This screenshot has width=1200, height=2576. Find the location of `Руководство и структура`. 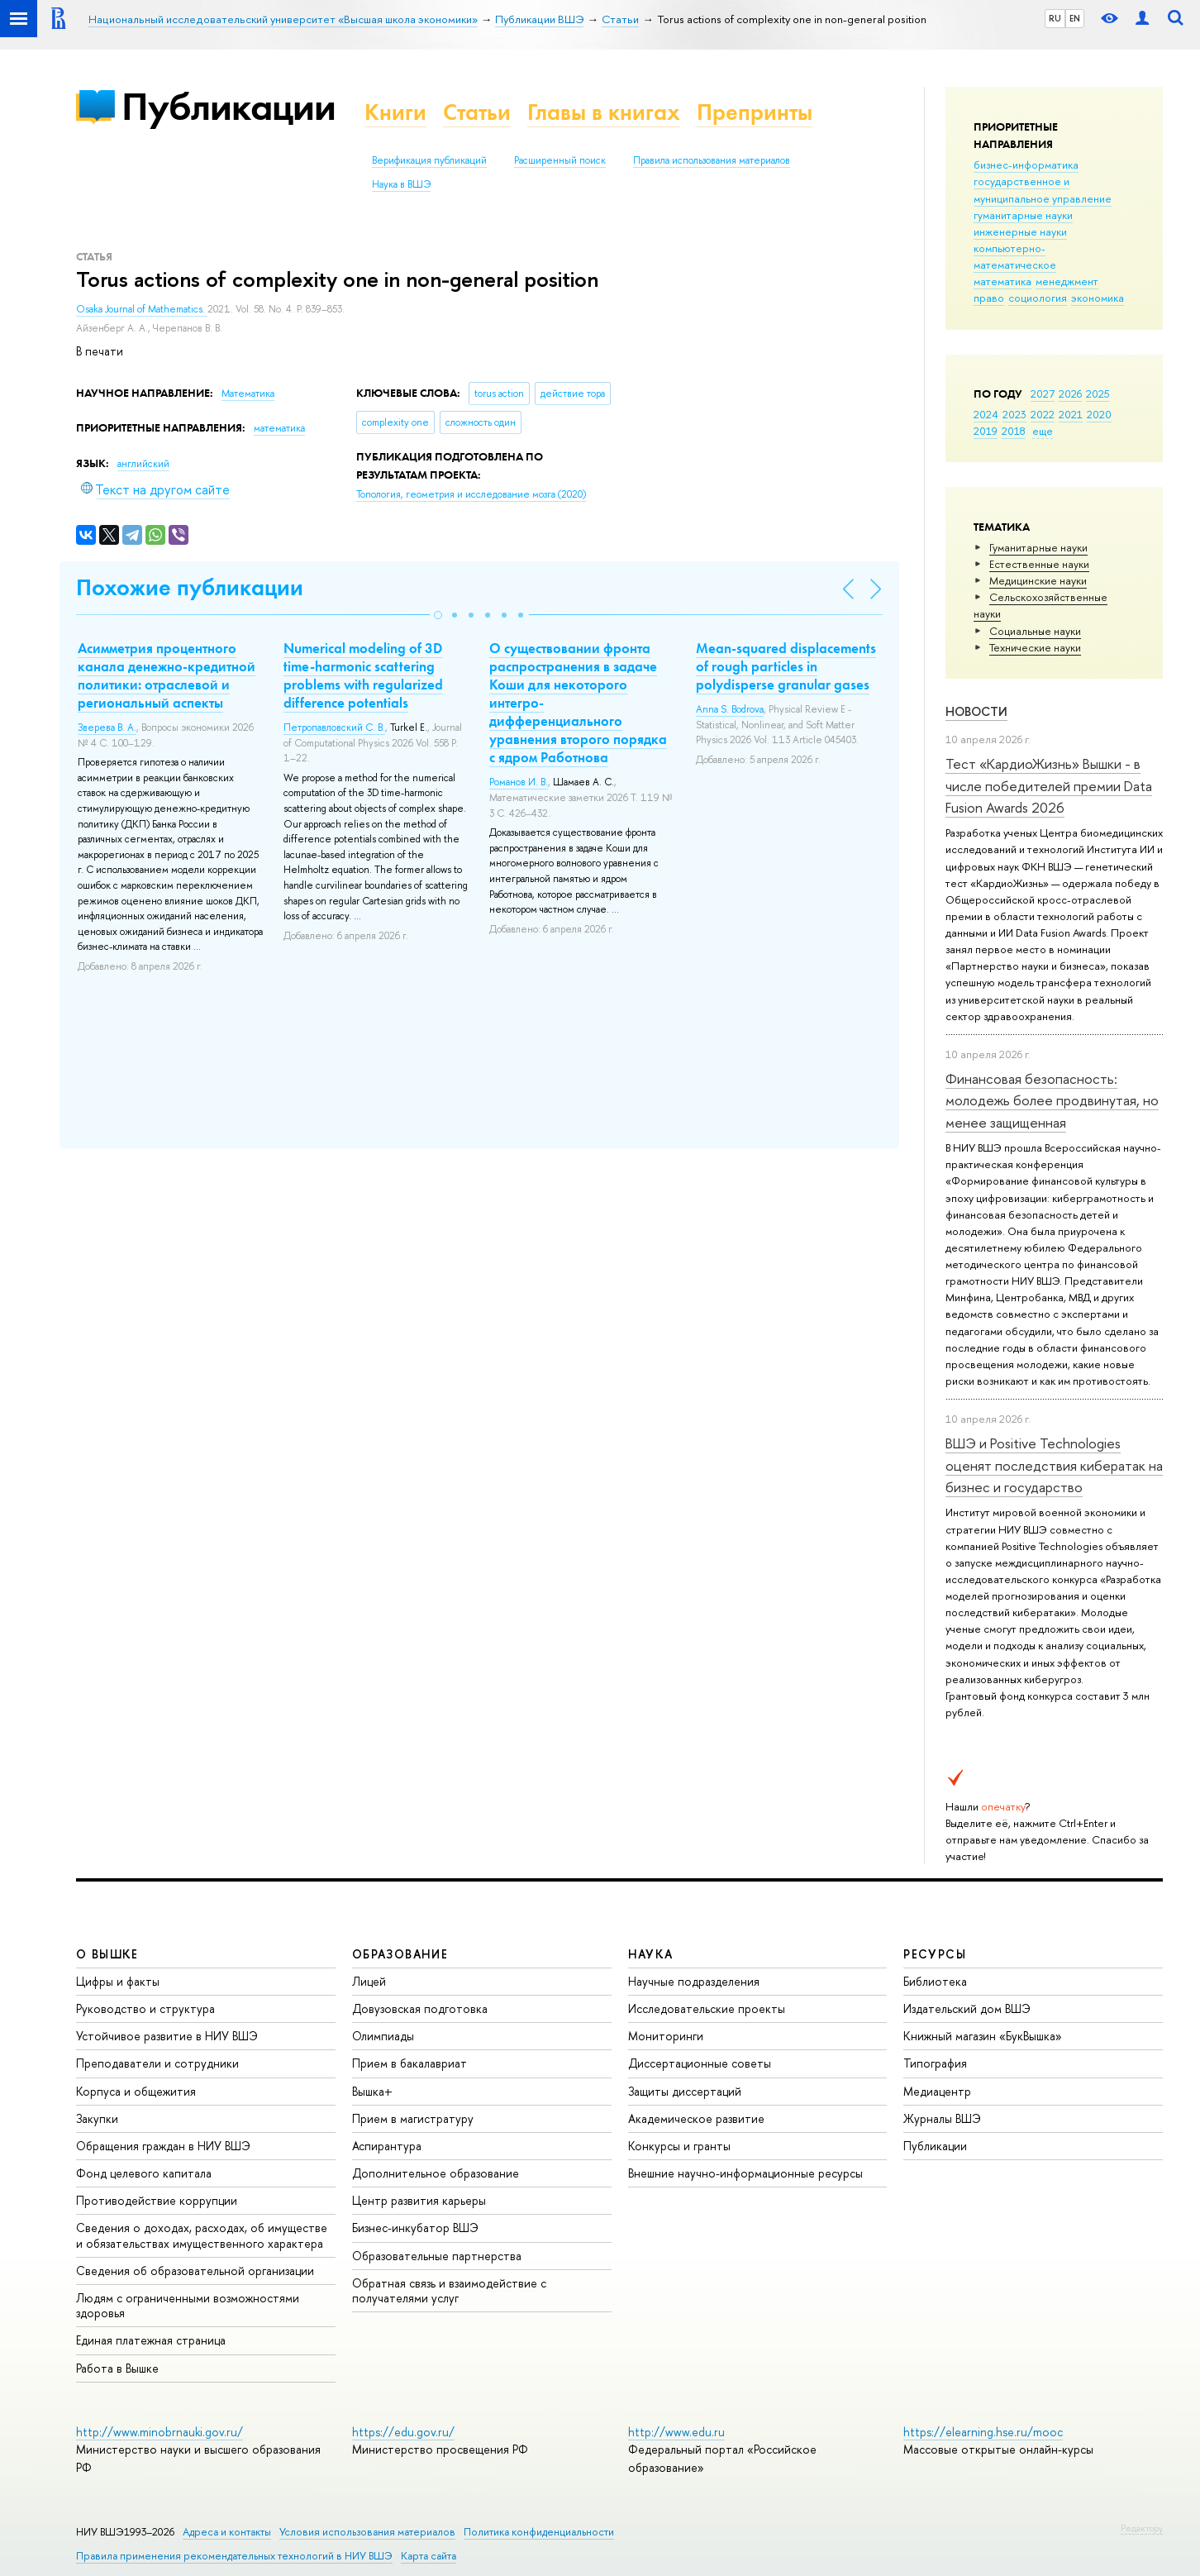

Руководство и структура is located at coordinates (145, 2008).